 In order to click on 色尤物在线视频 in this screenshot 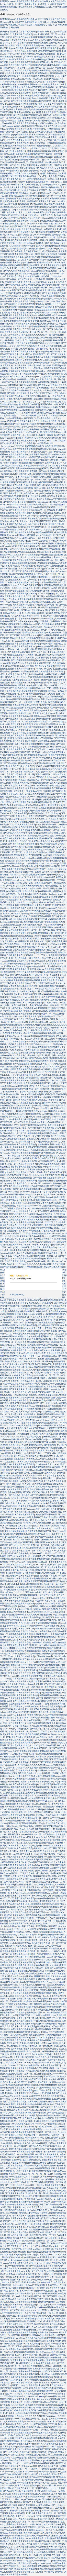, I will do `click(23, 1998)`.